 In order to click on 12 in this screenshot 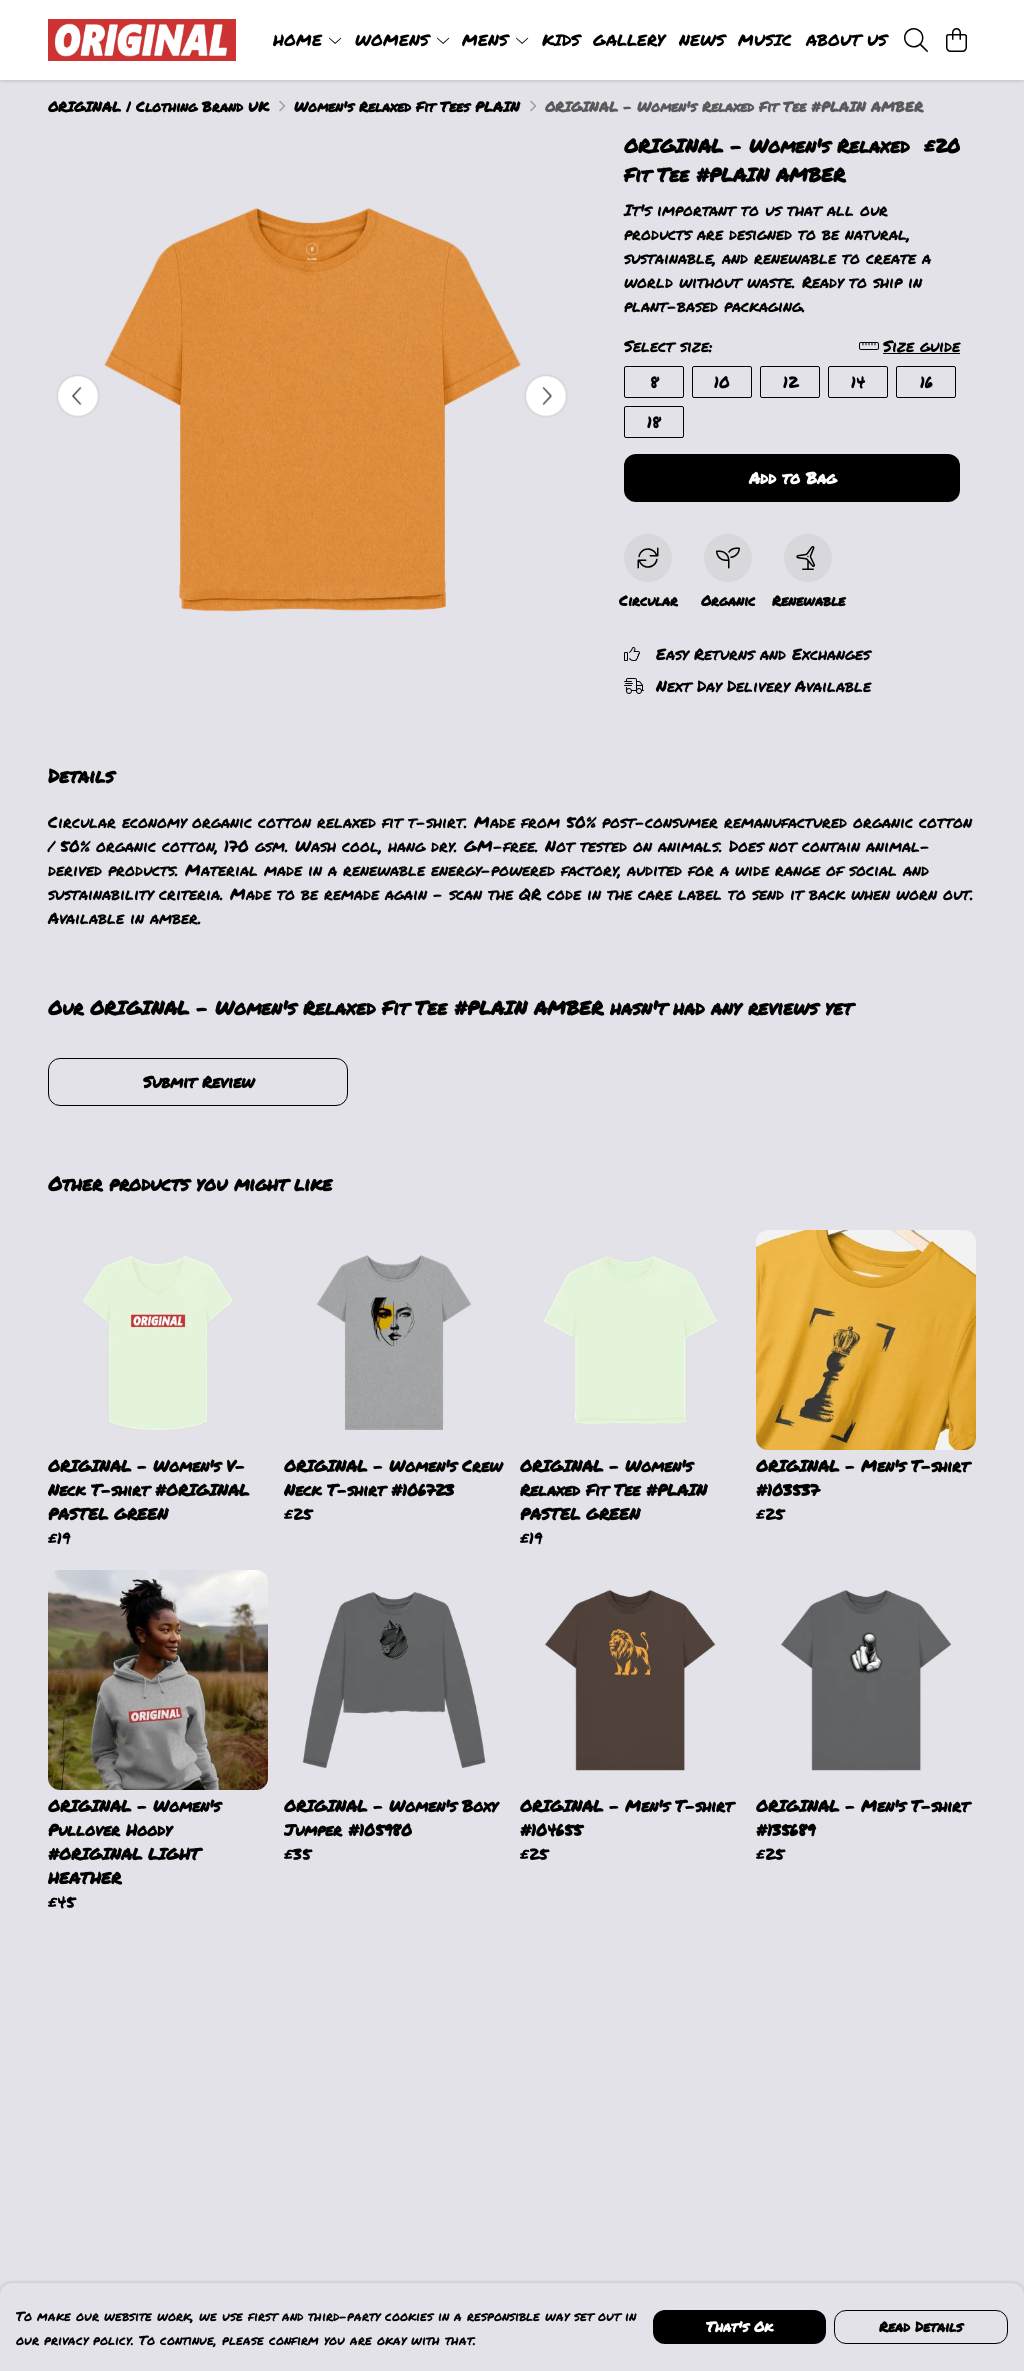, I will do `click(790, 381)`.